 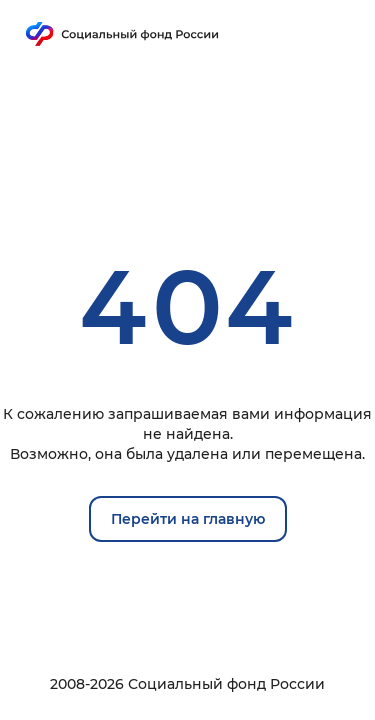 What do you see at coordinates (188, 519) in the screenshot?
I see `Перейти на главную` at bounding box center [188, 519].